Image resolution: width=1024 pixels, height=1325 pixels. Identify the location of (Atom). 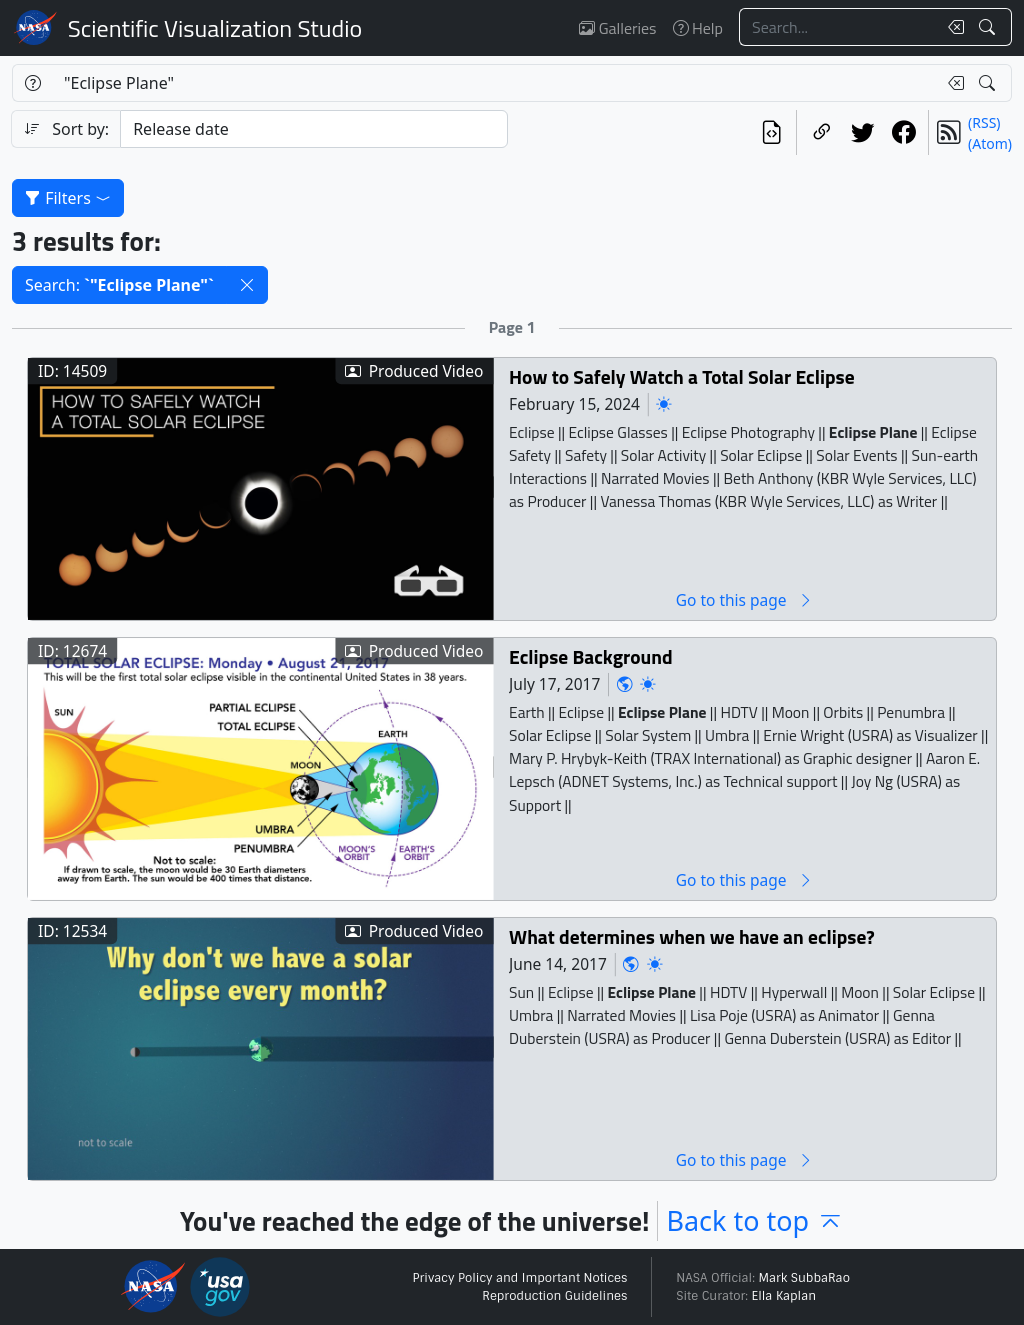
(990, 143).